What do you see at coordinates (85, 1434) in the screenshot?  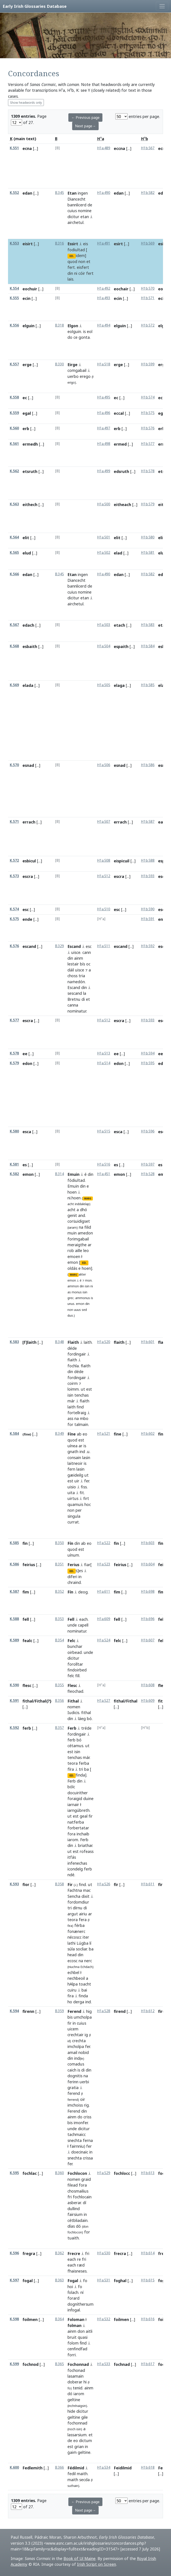 I see `eo` at bounding box center [85, 1434].